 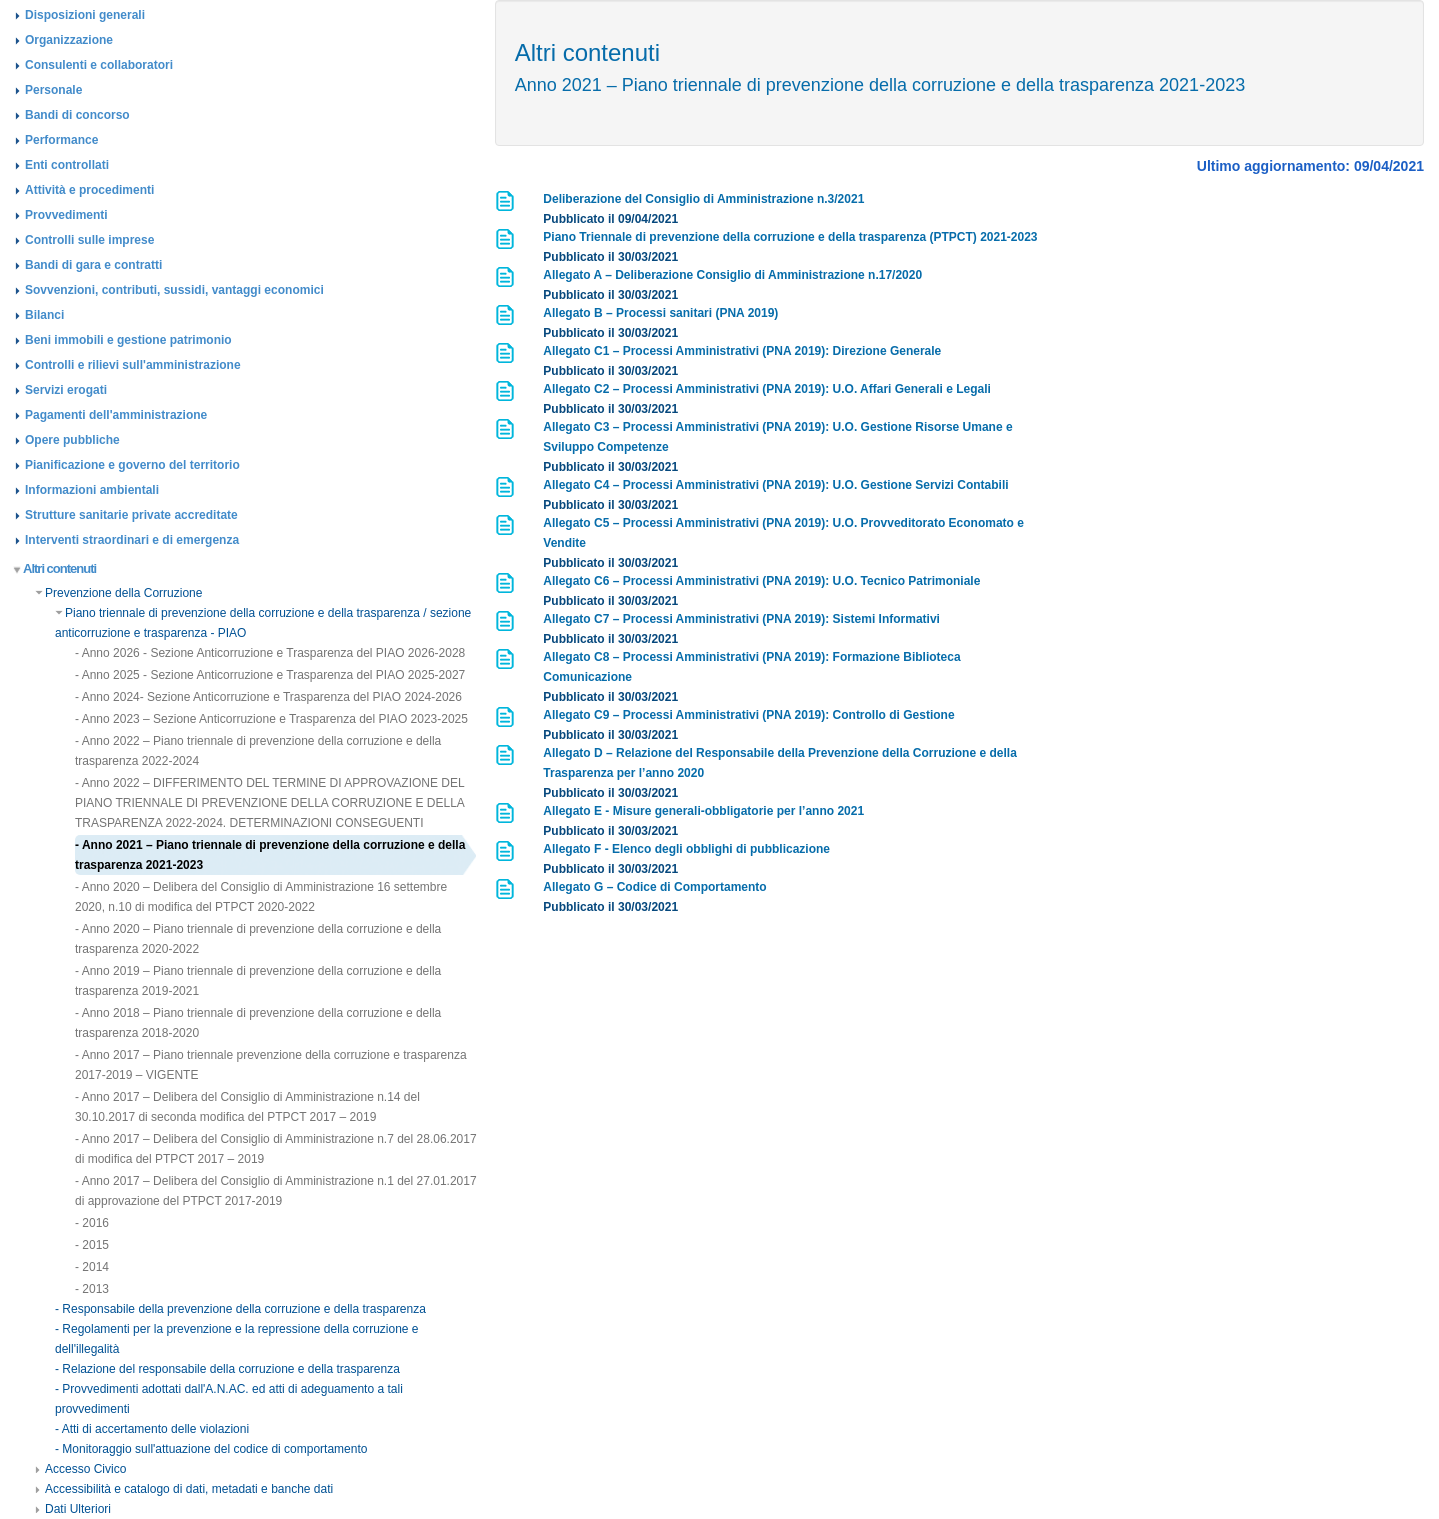 What do you see at coordinates (99, 65) in the screenshot?
I see `Consulenti e collaboratori` at bounding box center [99, 65].